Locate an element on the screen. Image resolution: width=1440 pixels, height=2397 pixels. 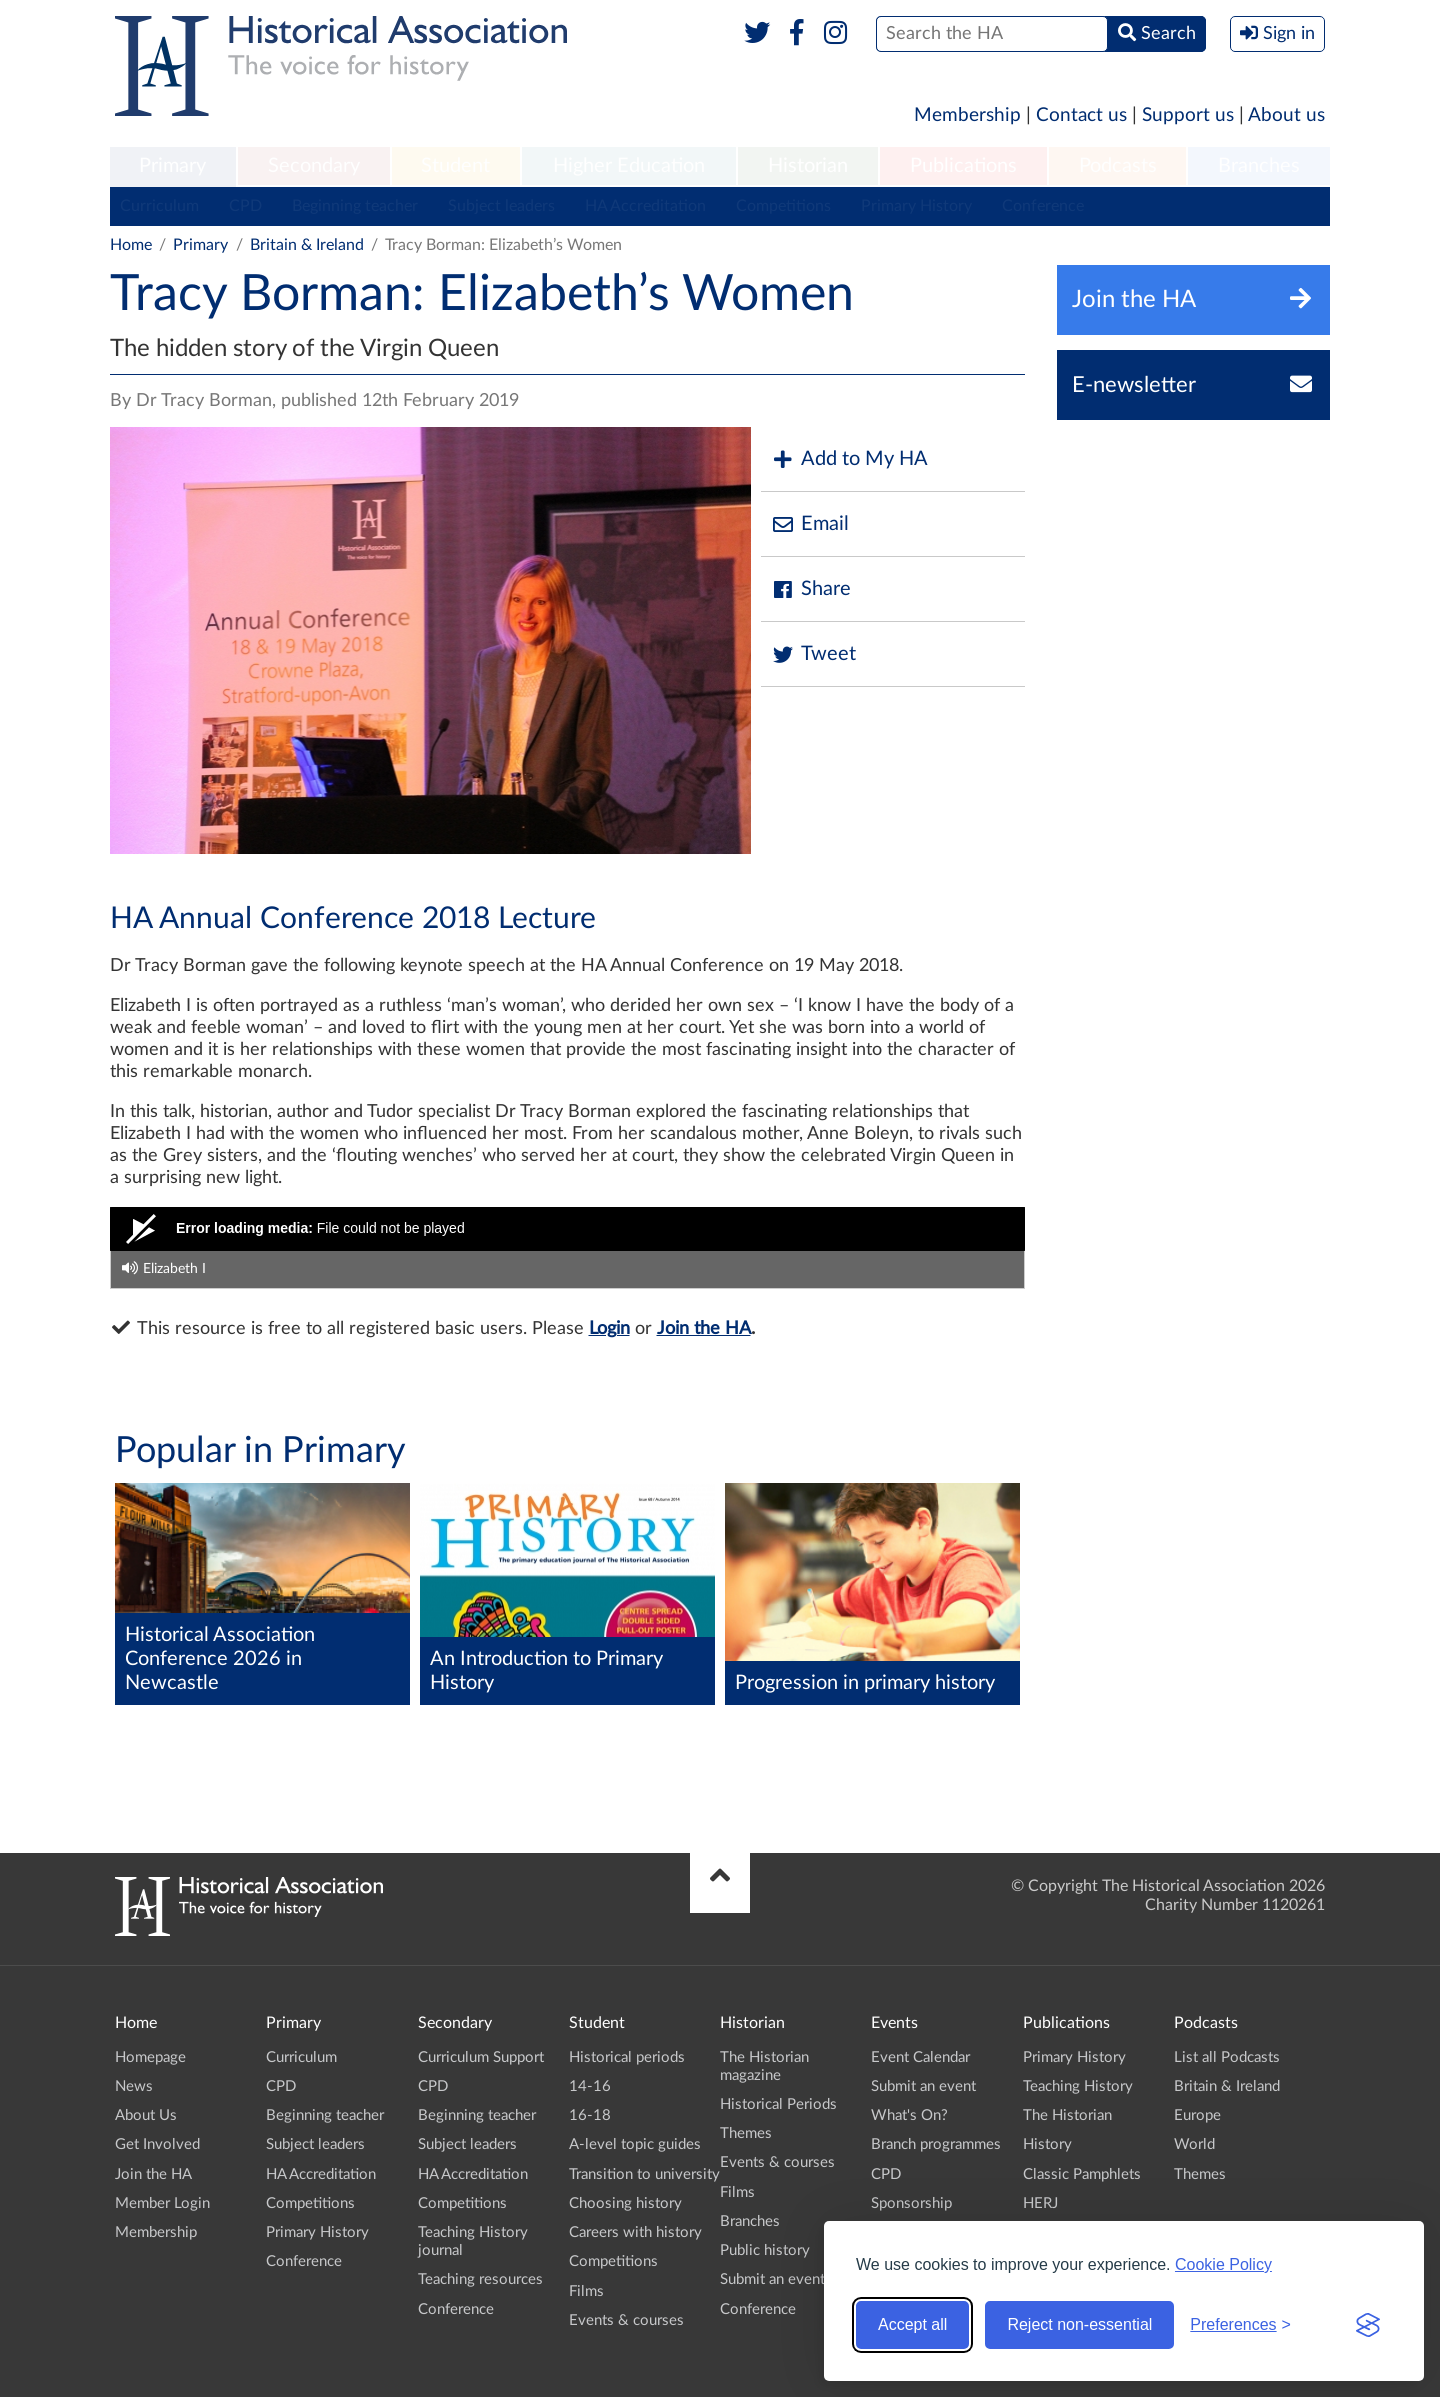
Beginning teacher is located at coordinates (355, 206).